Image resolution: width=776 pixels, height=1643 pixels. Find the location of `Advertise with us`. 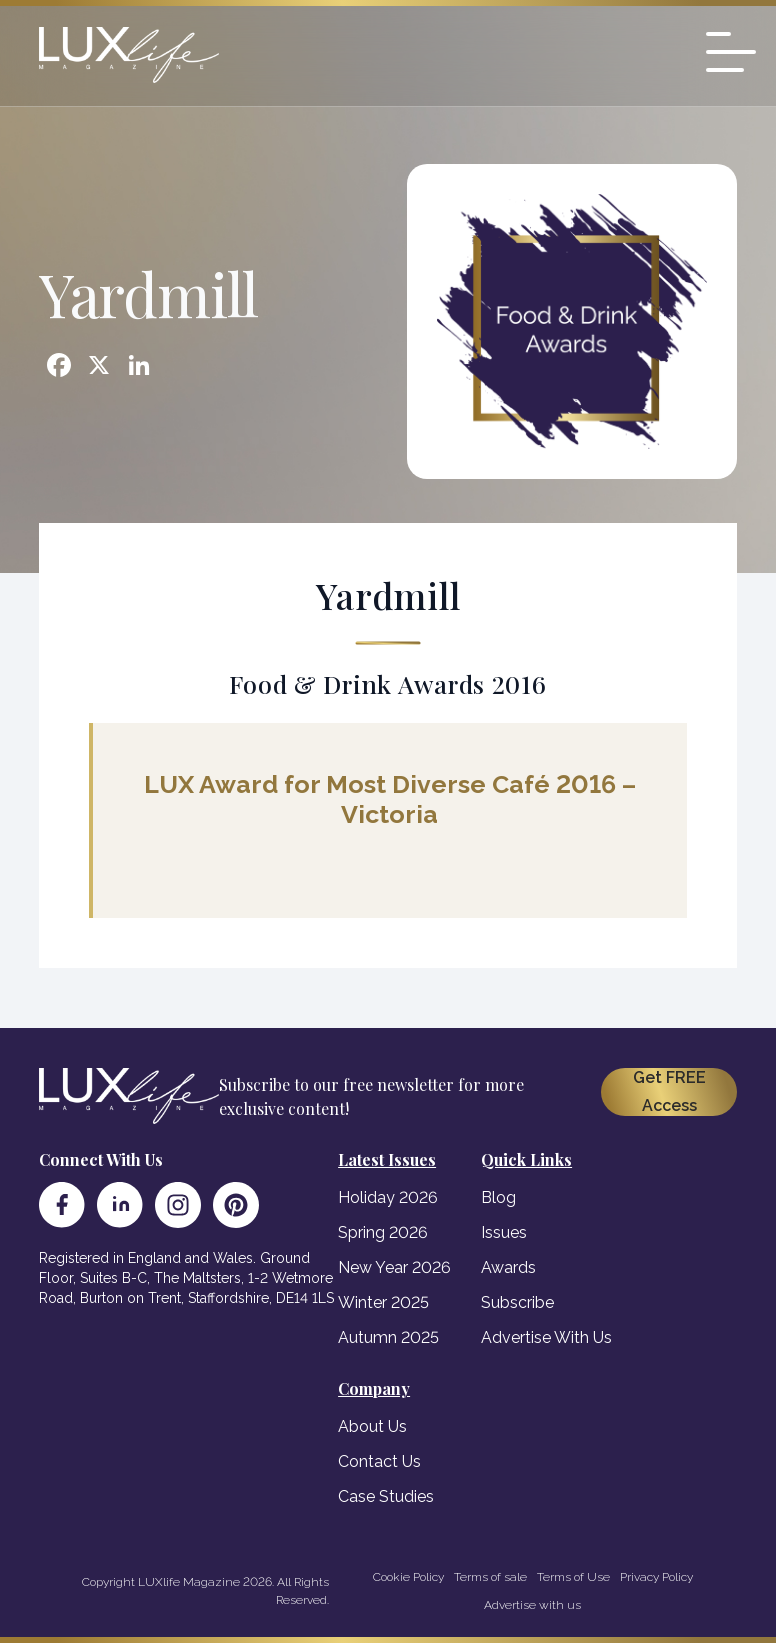

Advertise with us is located at coordinates (532, 1605).